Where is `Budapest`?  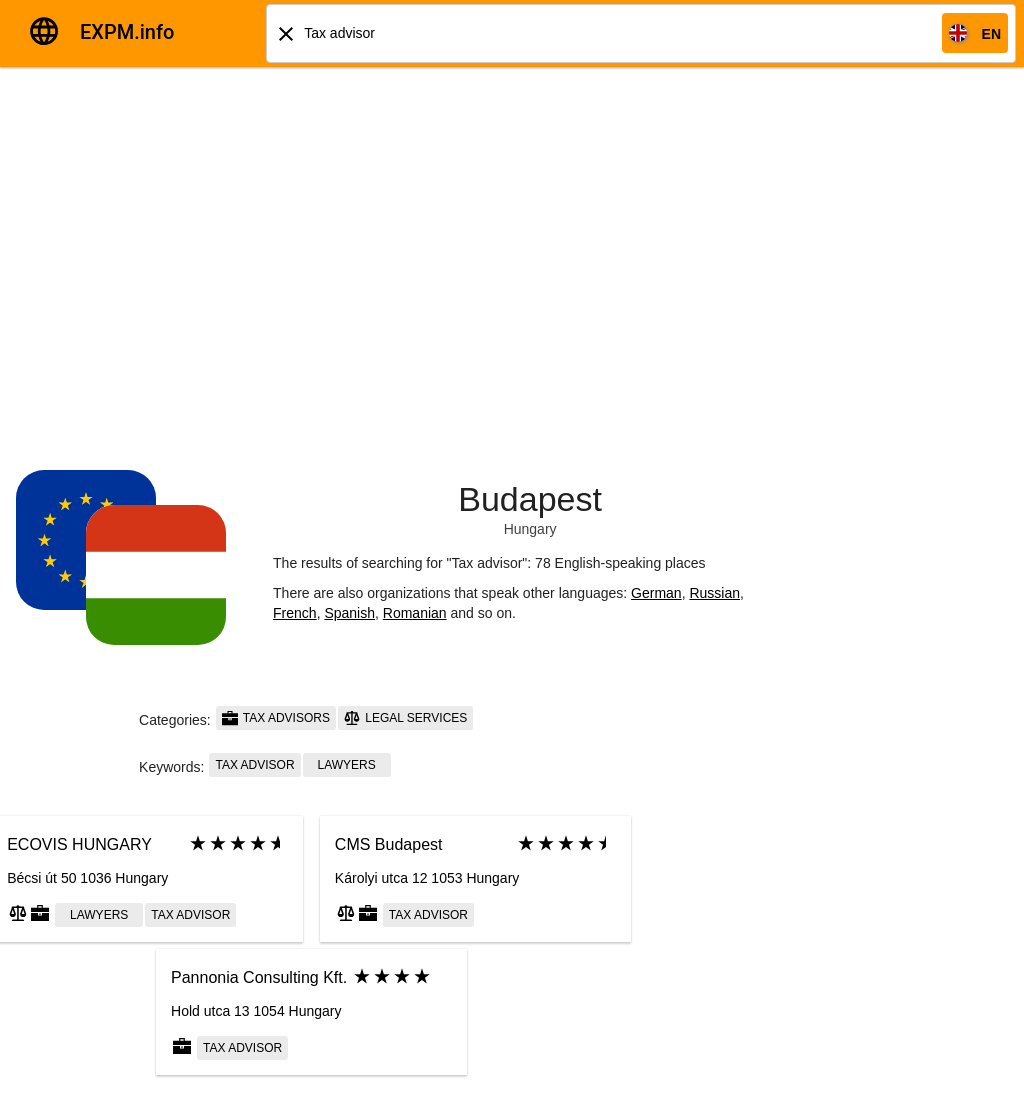
Budapest is located at coordinates (530, 499).